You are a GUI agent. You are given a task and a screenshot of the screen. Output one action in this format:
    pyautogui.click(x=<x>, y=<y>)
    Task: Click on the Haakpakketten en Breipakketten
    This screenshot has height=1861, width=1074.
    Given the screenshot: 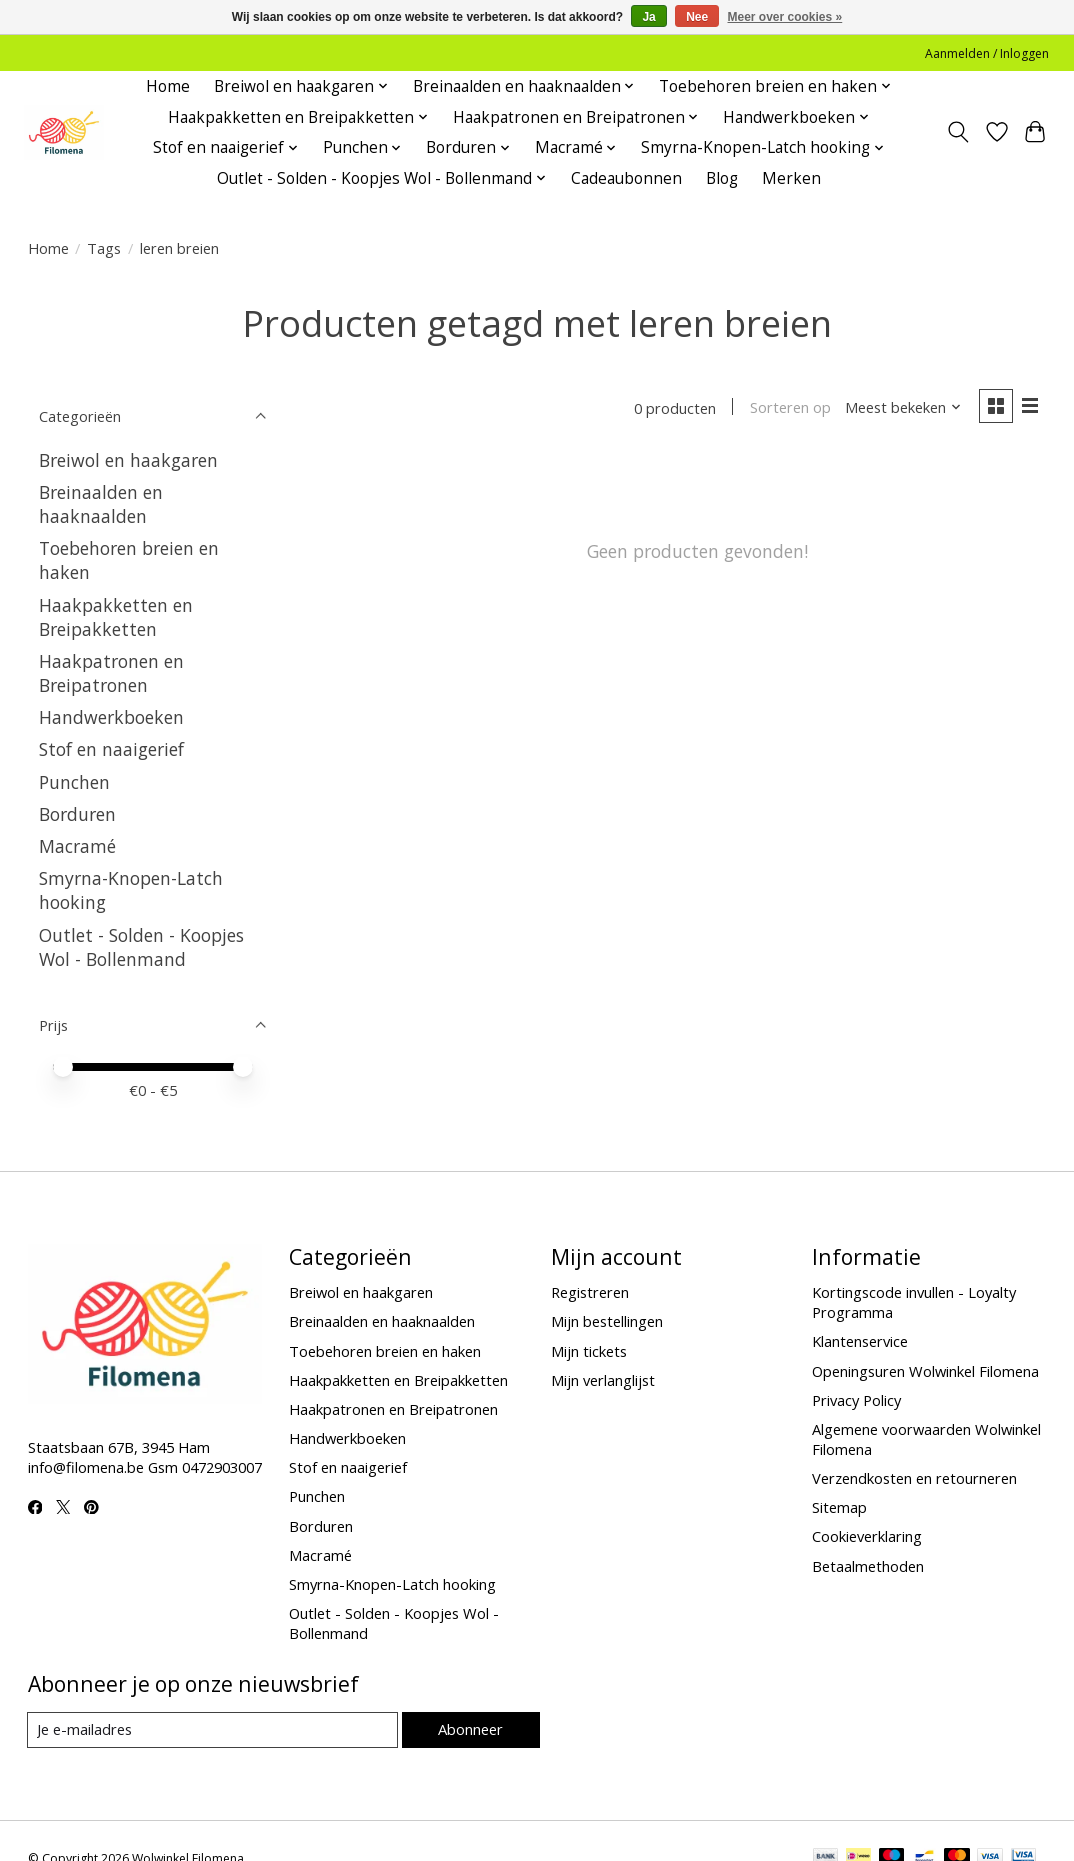 What is the action you would take?
    pyautogui.click(x=116, y=617)
    